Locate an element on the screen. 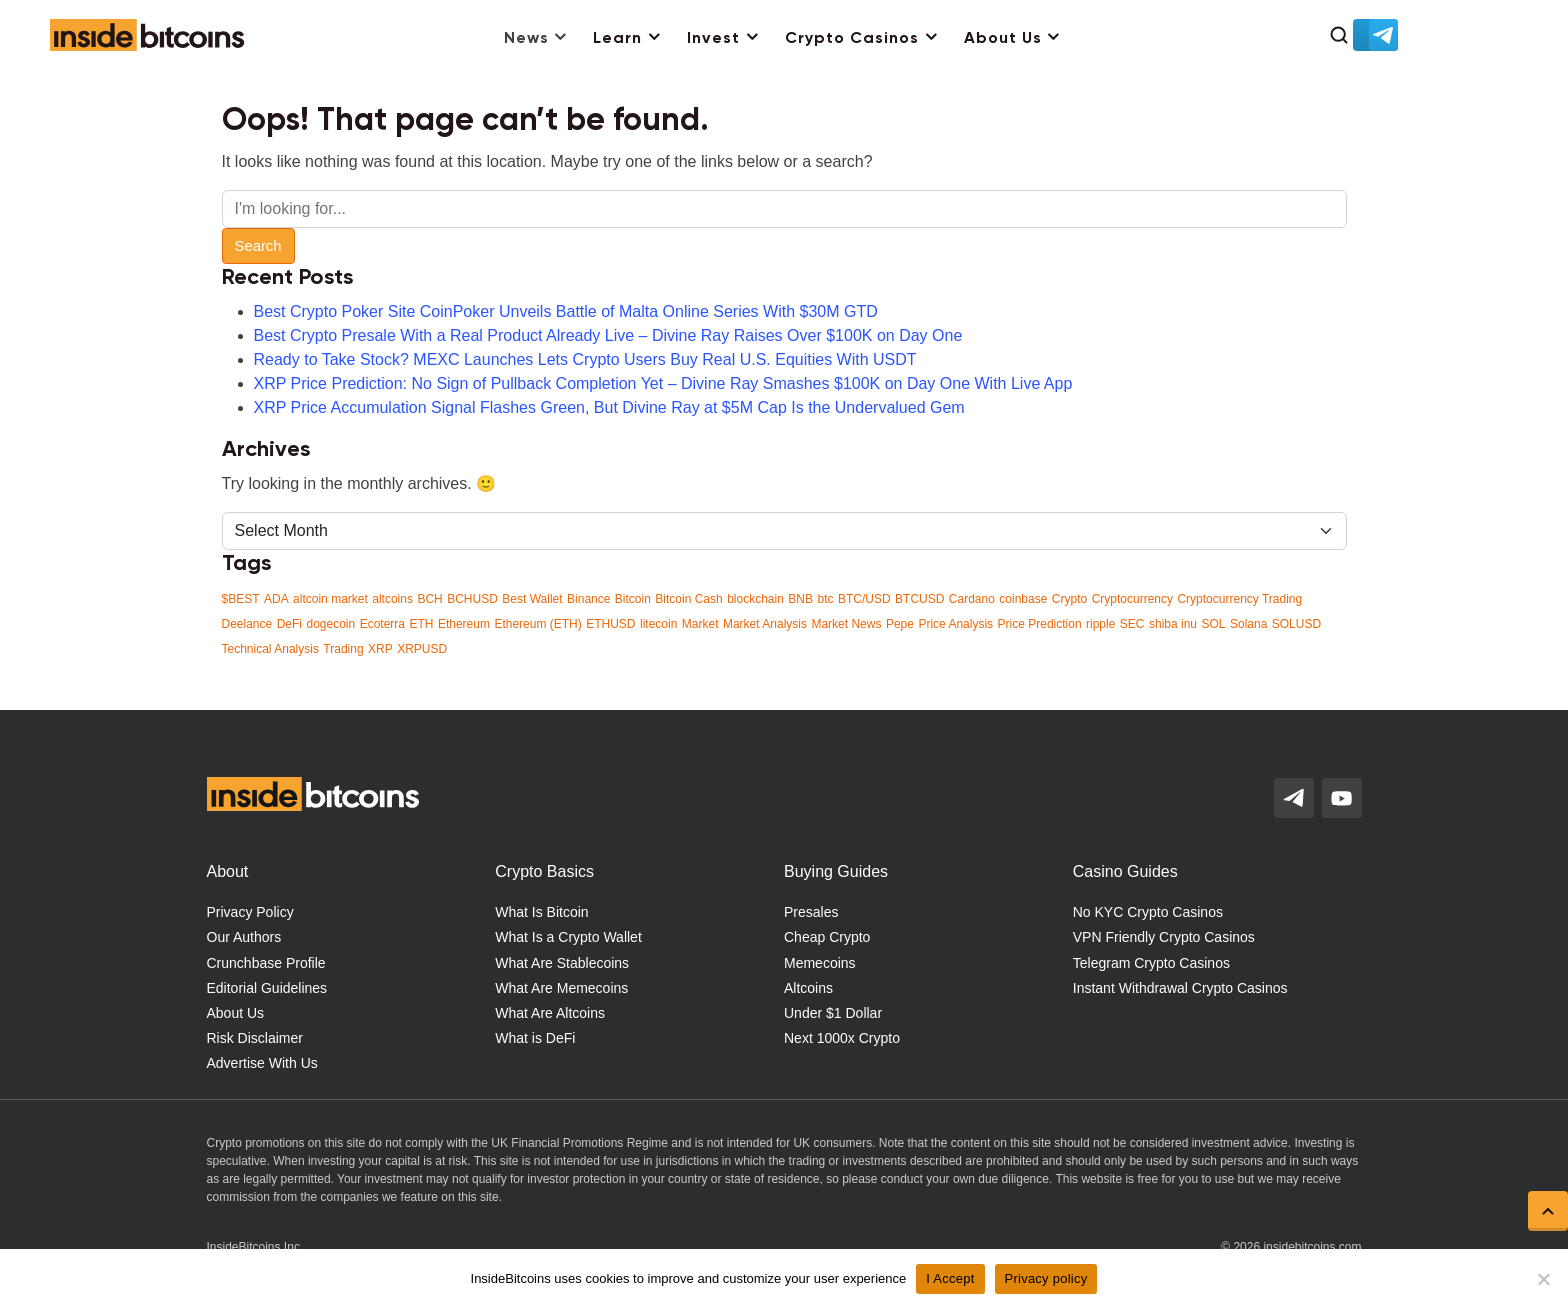 The width and height of the screenshot is (1568, 1310). ETH is located at coordinates (421, 624).